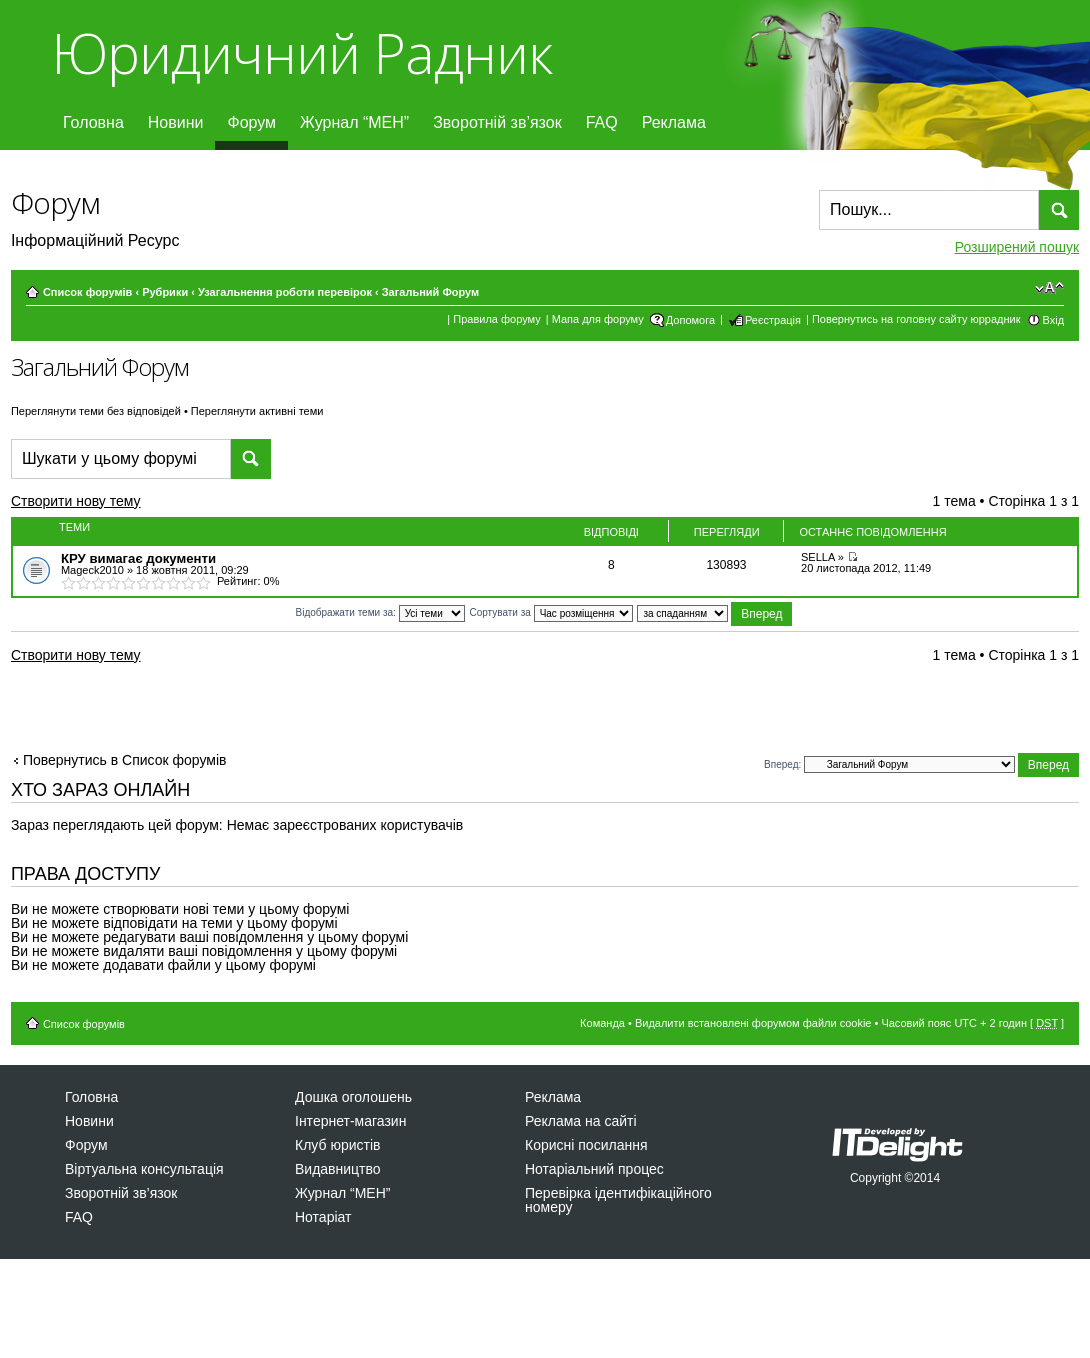 The width and height of the screenshot is (1090, 1358). Describe the element at coordinates (602, 122) in the screenshot. I see `FAQ` at that location.